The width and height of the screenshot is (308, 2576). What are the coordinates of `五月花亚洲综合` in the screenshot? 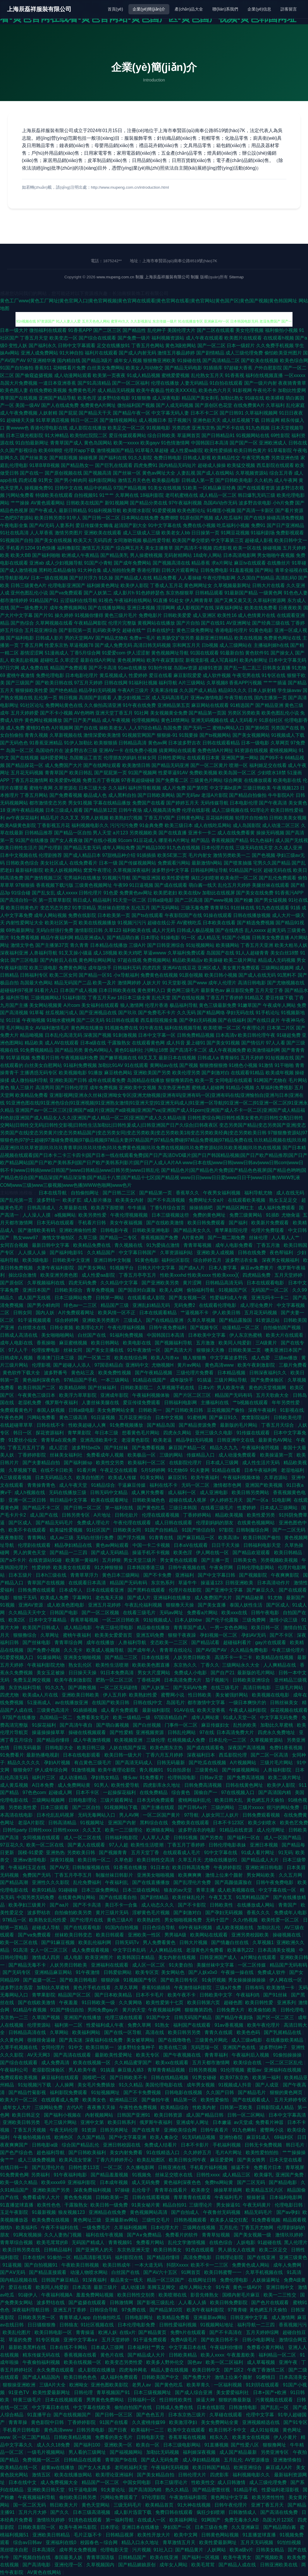 It's located at (41, 630).